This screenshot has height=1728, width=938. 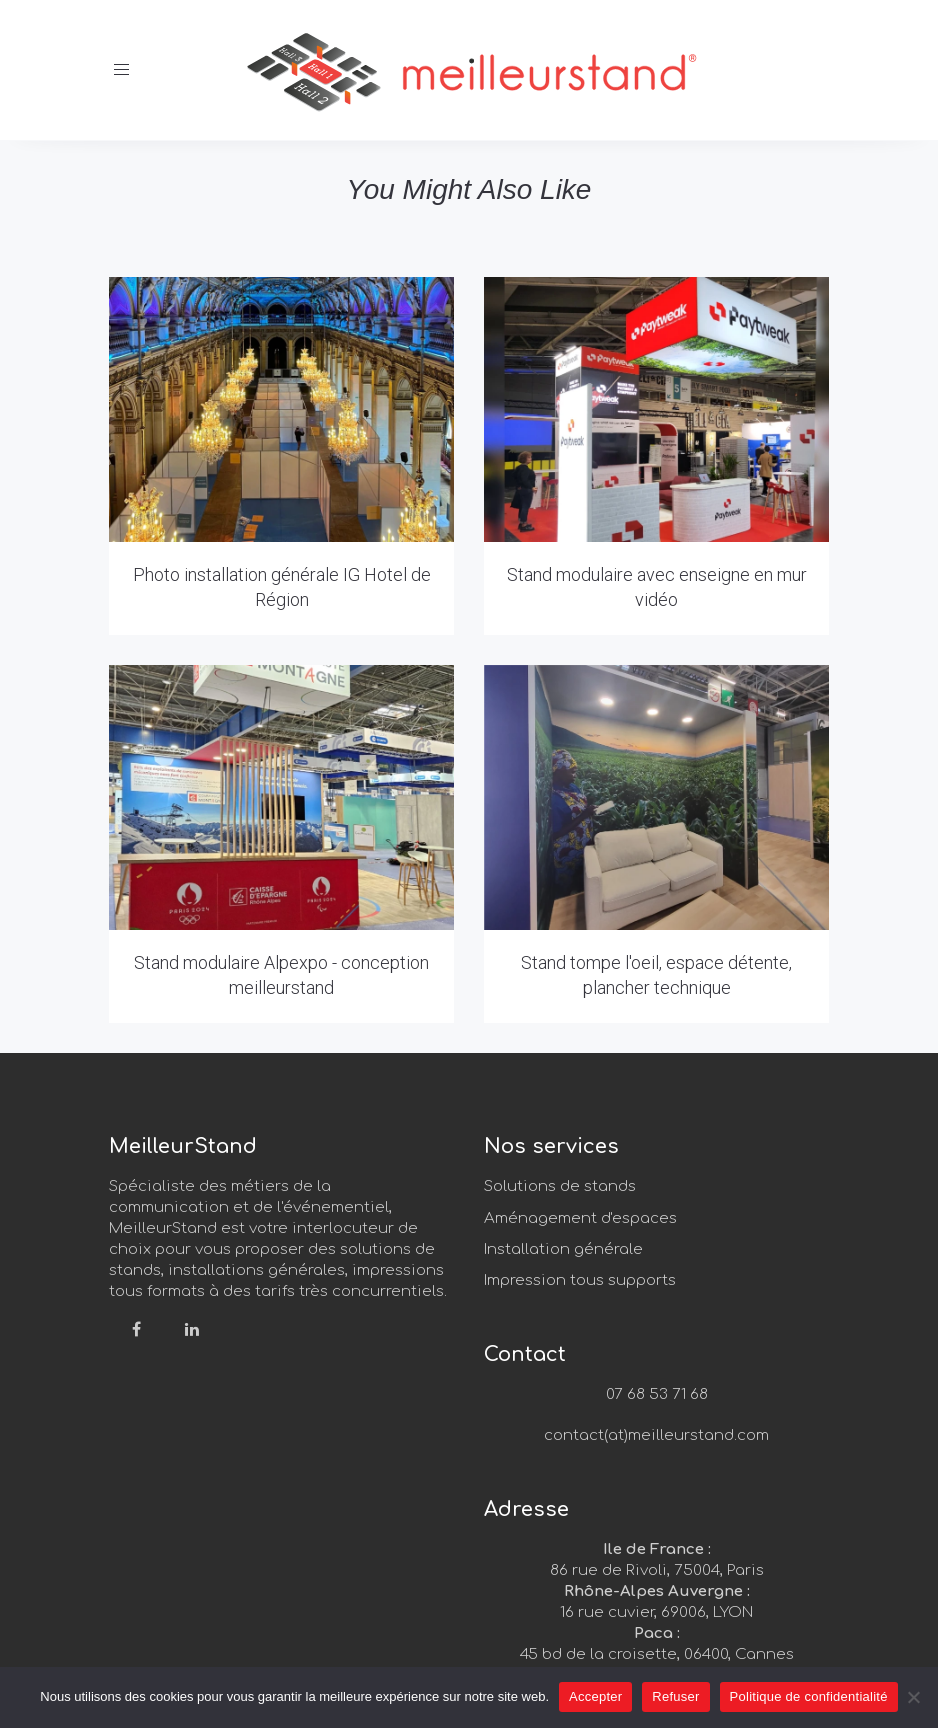 What do you see at coordinates (563, 1249) in the screenshot?
I see `Installation générale` at bounding box center [563, 1249].